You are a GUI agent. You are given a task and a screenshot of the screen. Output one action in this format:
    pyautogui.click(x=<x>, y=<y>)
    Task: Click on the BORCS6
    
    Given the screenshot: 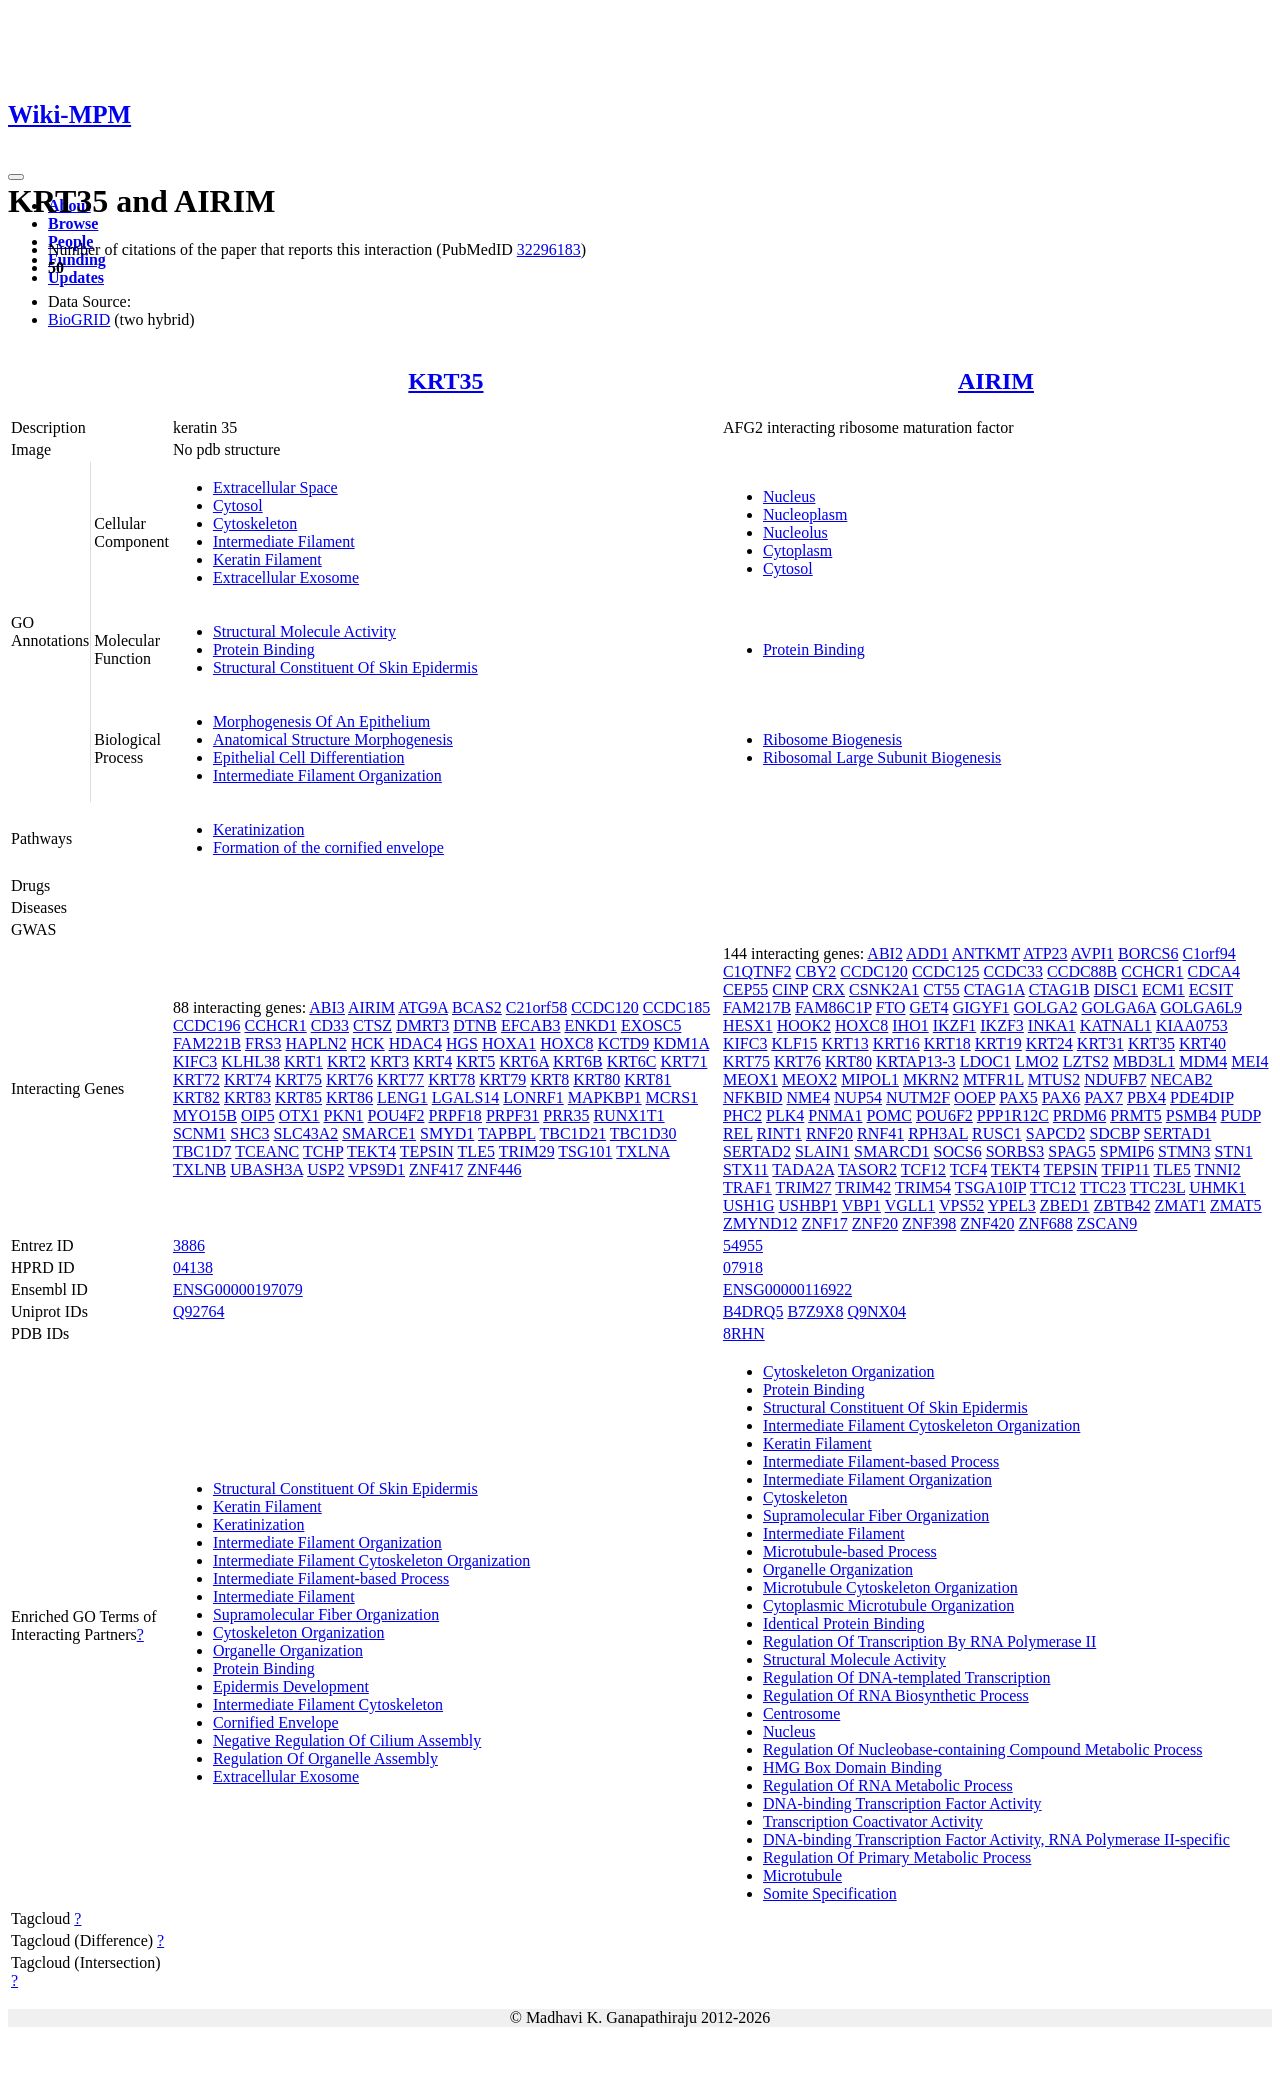 What is the action you would take?
    pyautogui.click(x=1148, y=953)
    